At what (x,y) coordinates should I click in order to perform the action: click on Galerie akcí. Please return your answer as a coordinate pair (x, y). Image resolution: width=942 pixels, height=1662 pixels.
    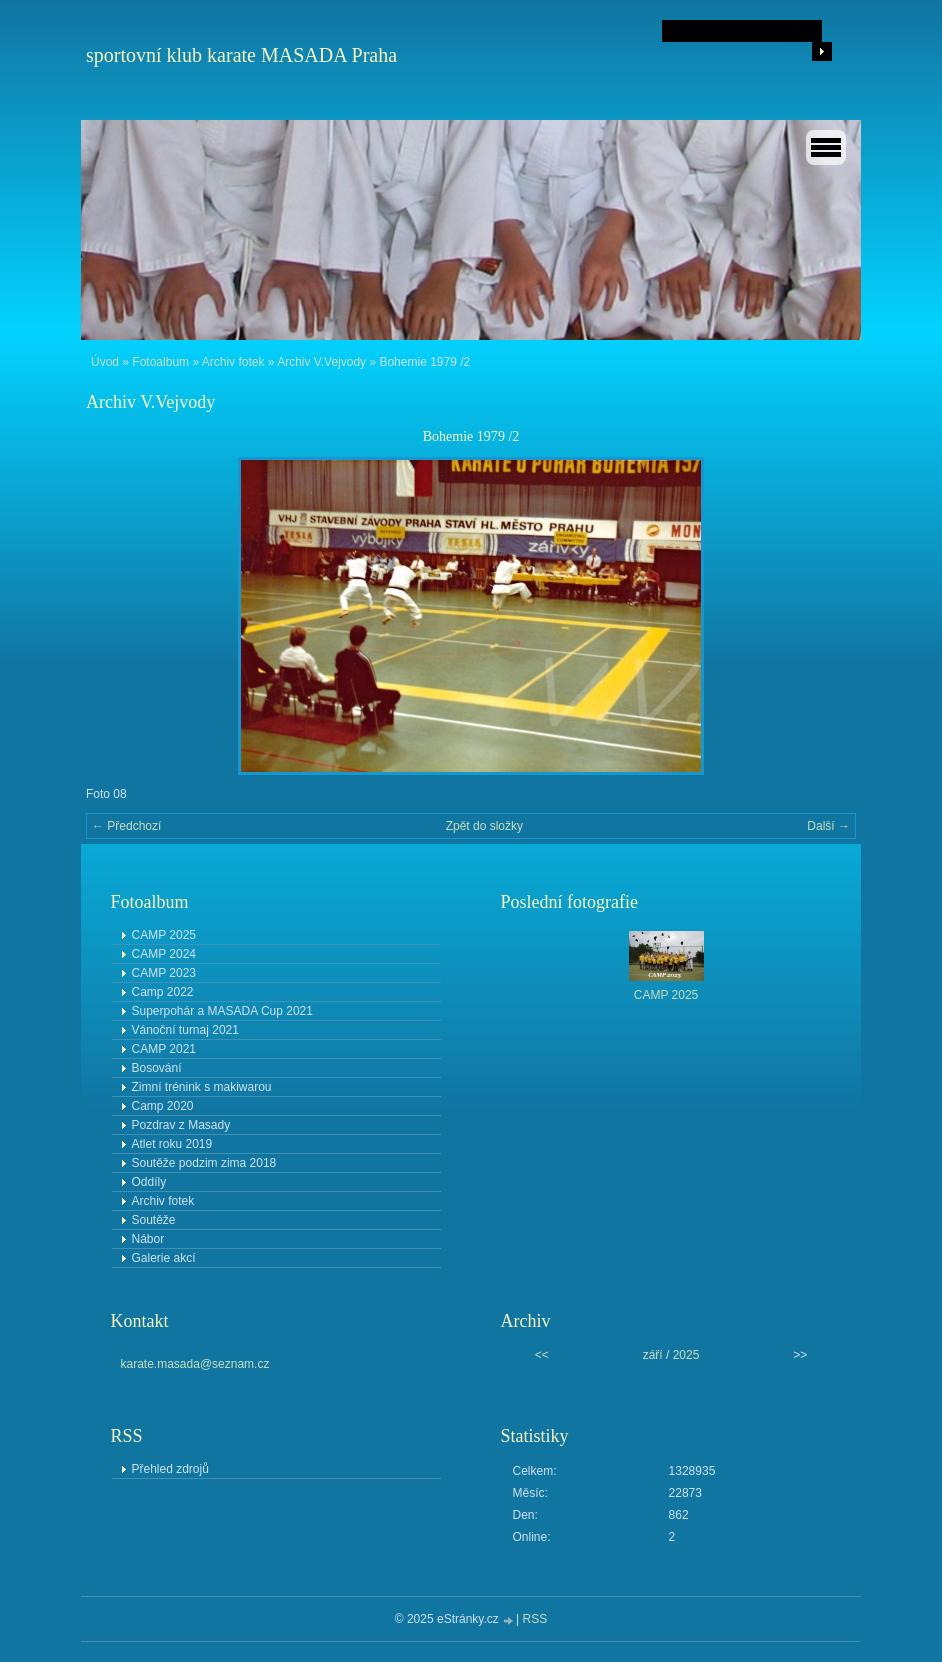
    Looking at the image, I should click on (164, 1258).